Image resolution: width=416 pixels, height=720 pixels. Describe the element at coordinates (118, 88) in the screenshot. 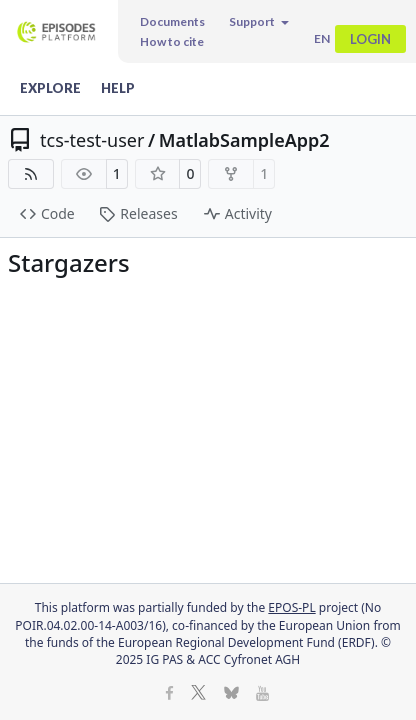

I see `Help` at that location.